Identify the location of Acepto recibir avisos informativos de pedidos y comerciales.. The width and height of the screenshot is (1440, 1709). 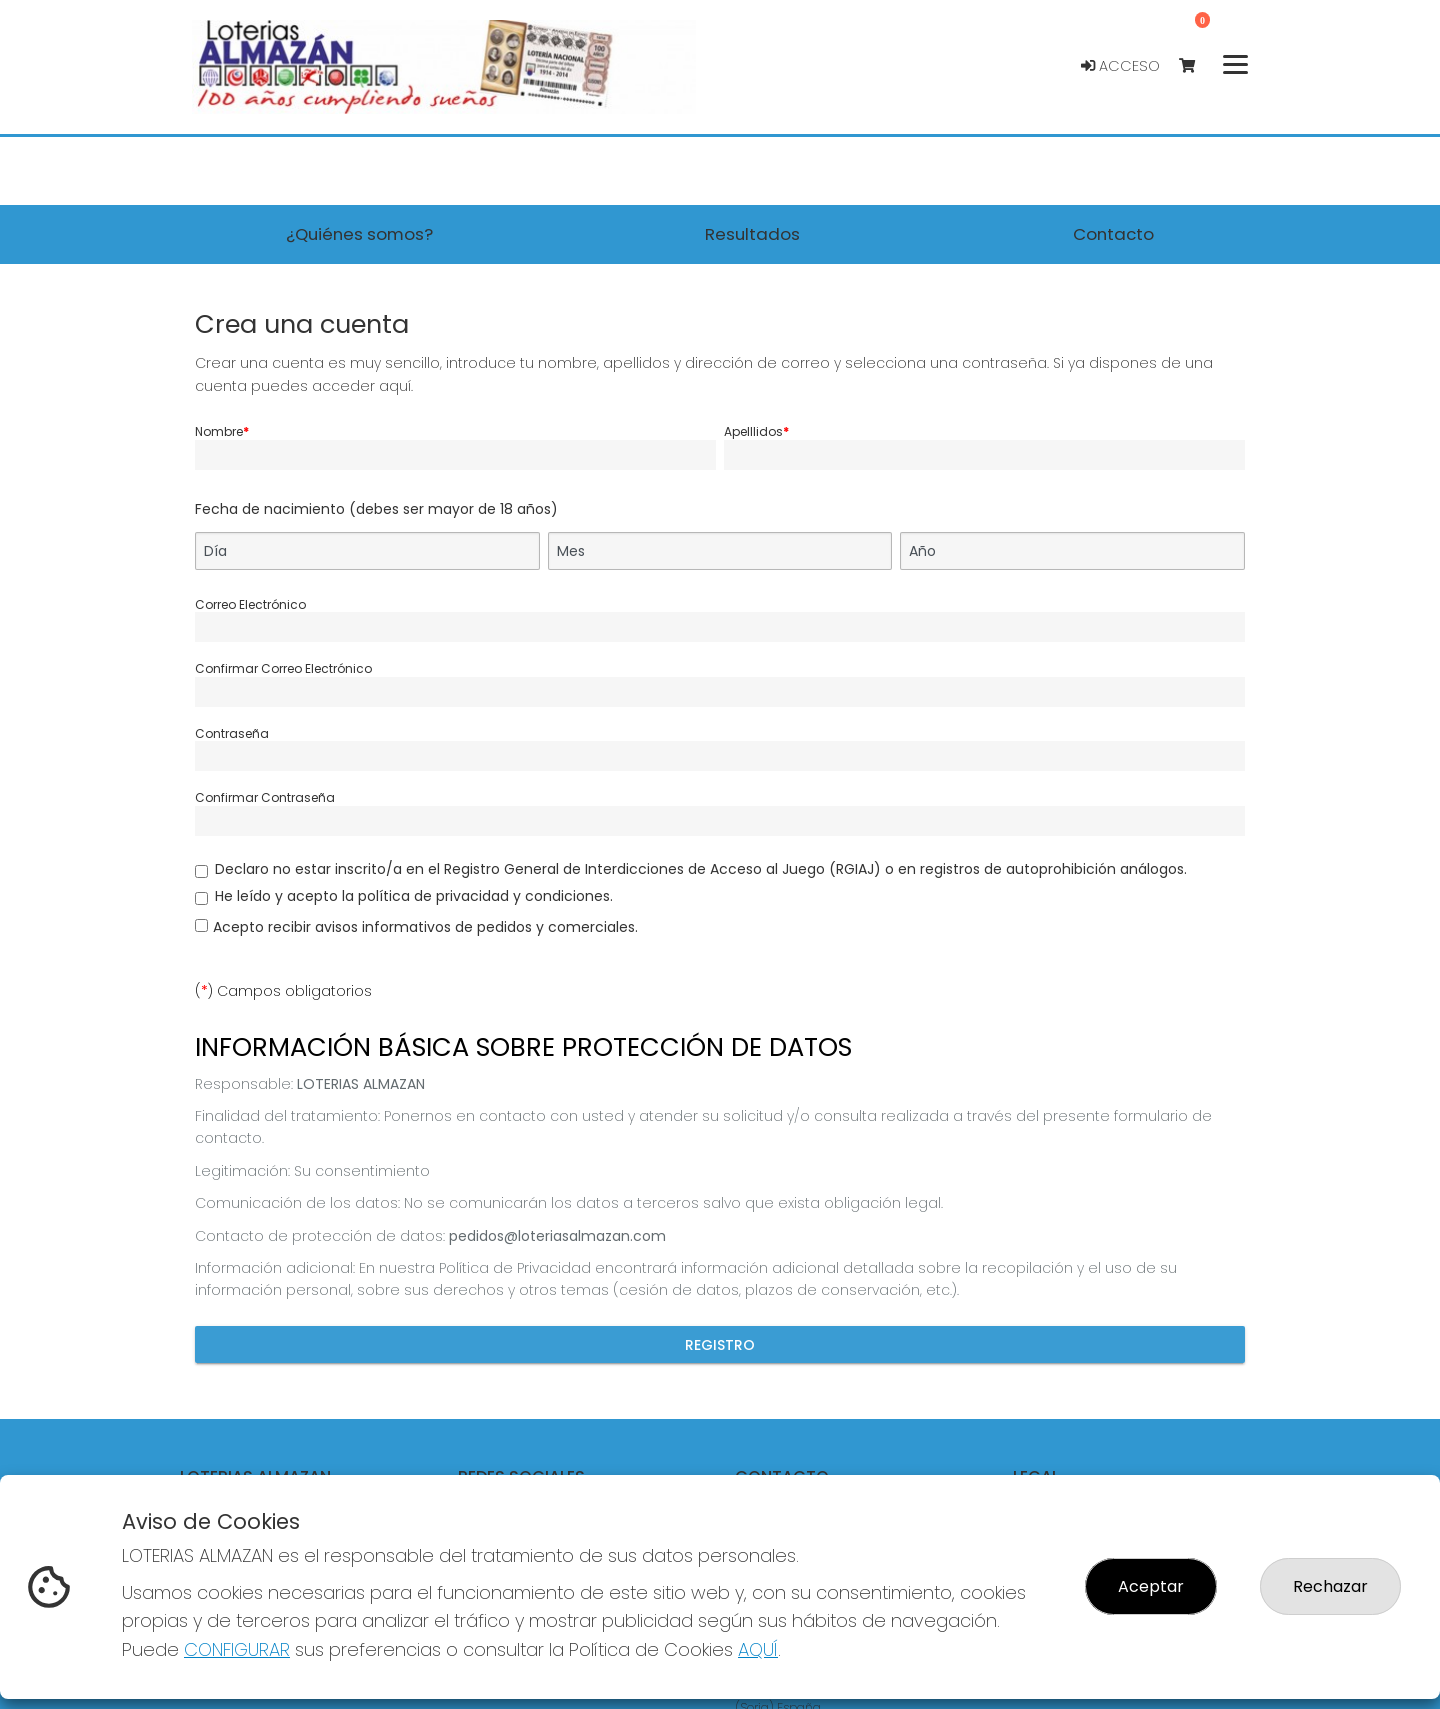
(425, 927).